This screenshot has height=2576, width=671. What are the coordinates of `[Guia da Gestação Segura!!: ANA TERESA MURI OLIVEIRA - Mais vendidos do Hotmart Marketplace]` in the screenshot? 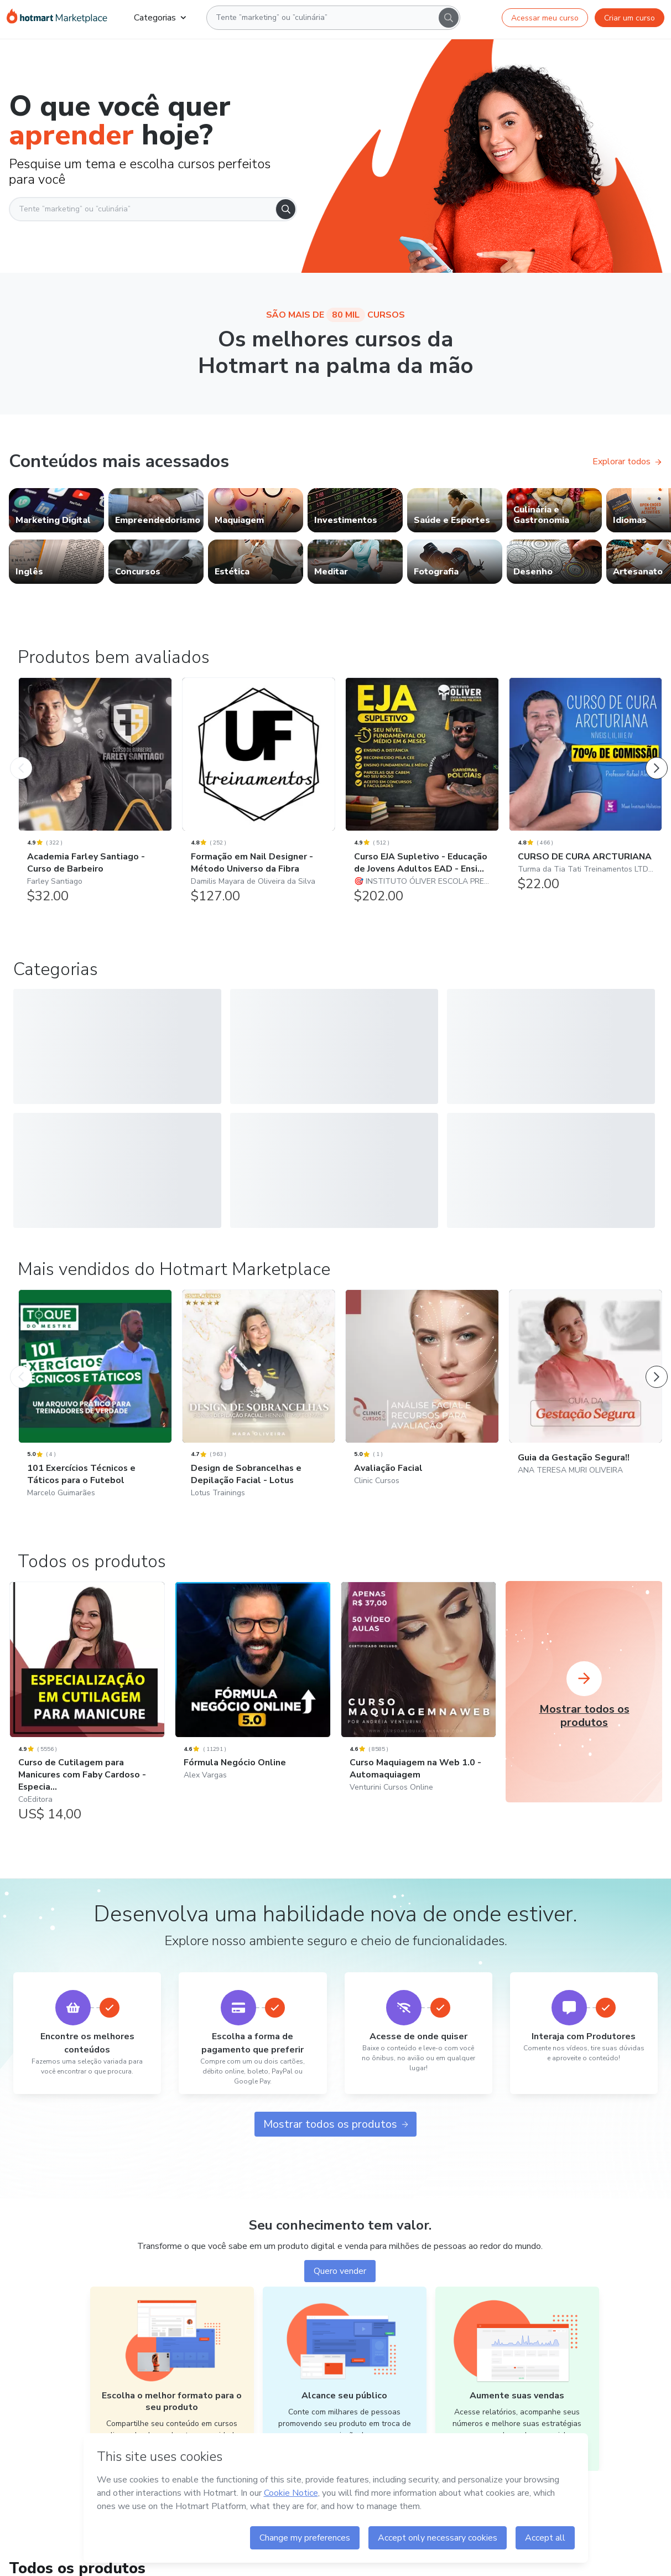 It's located at (586, 1389).